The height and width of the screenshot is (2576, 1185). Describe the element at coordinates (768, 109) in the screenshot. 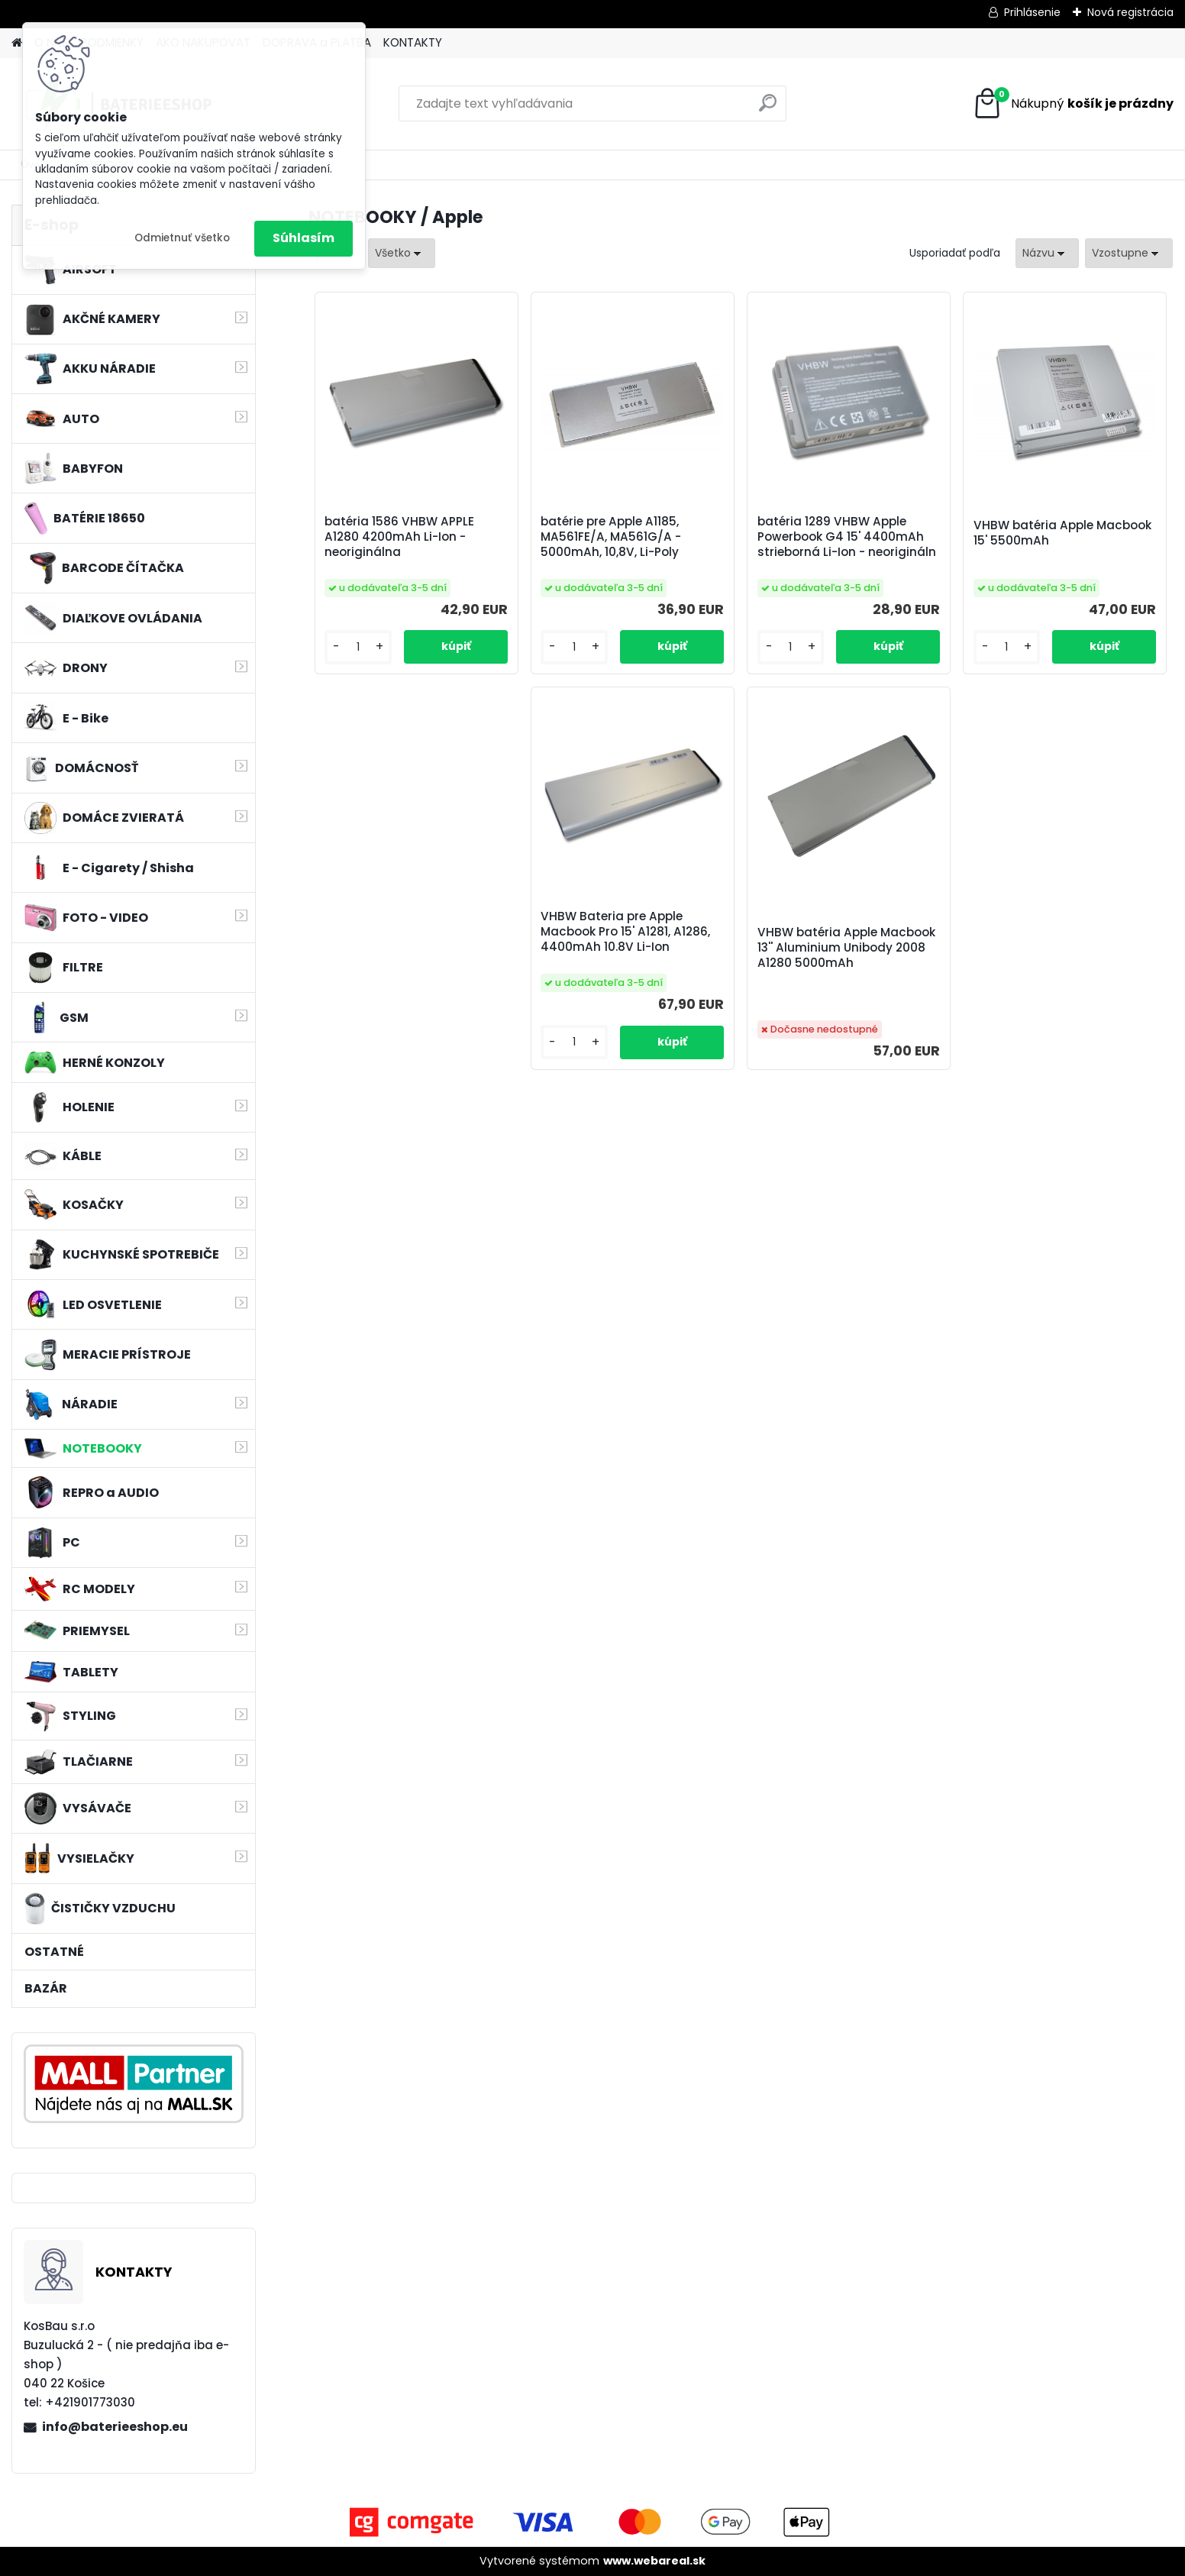

I see `[search]` at that location.